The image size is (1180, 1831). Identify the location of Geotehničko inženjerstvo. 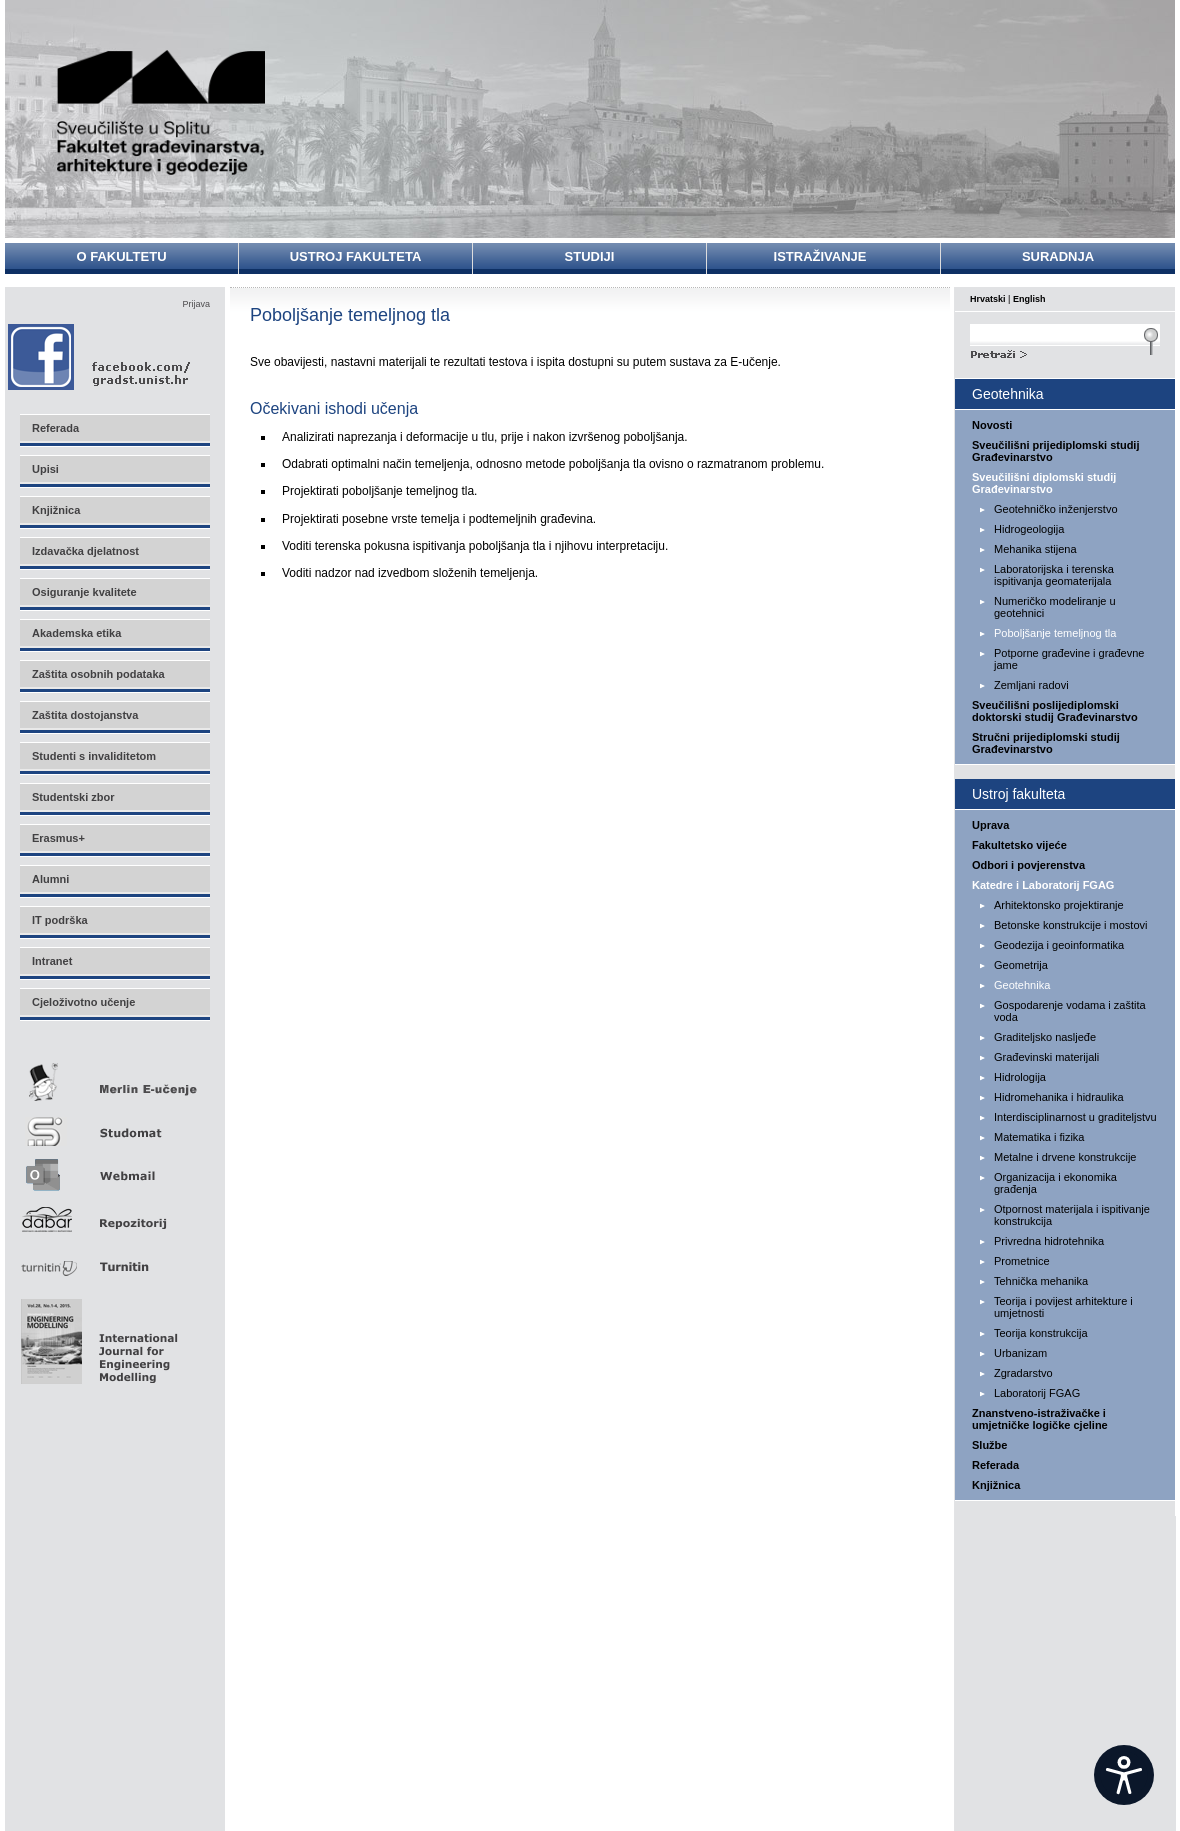
(1056, 509).